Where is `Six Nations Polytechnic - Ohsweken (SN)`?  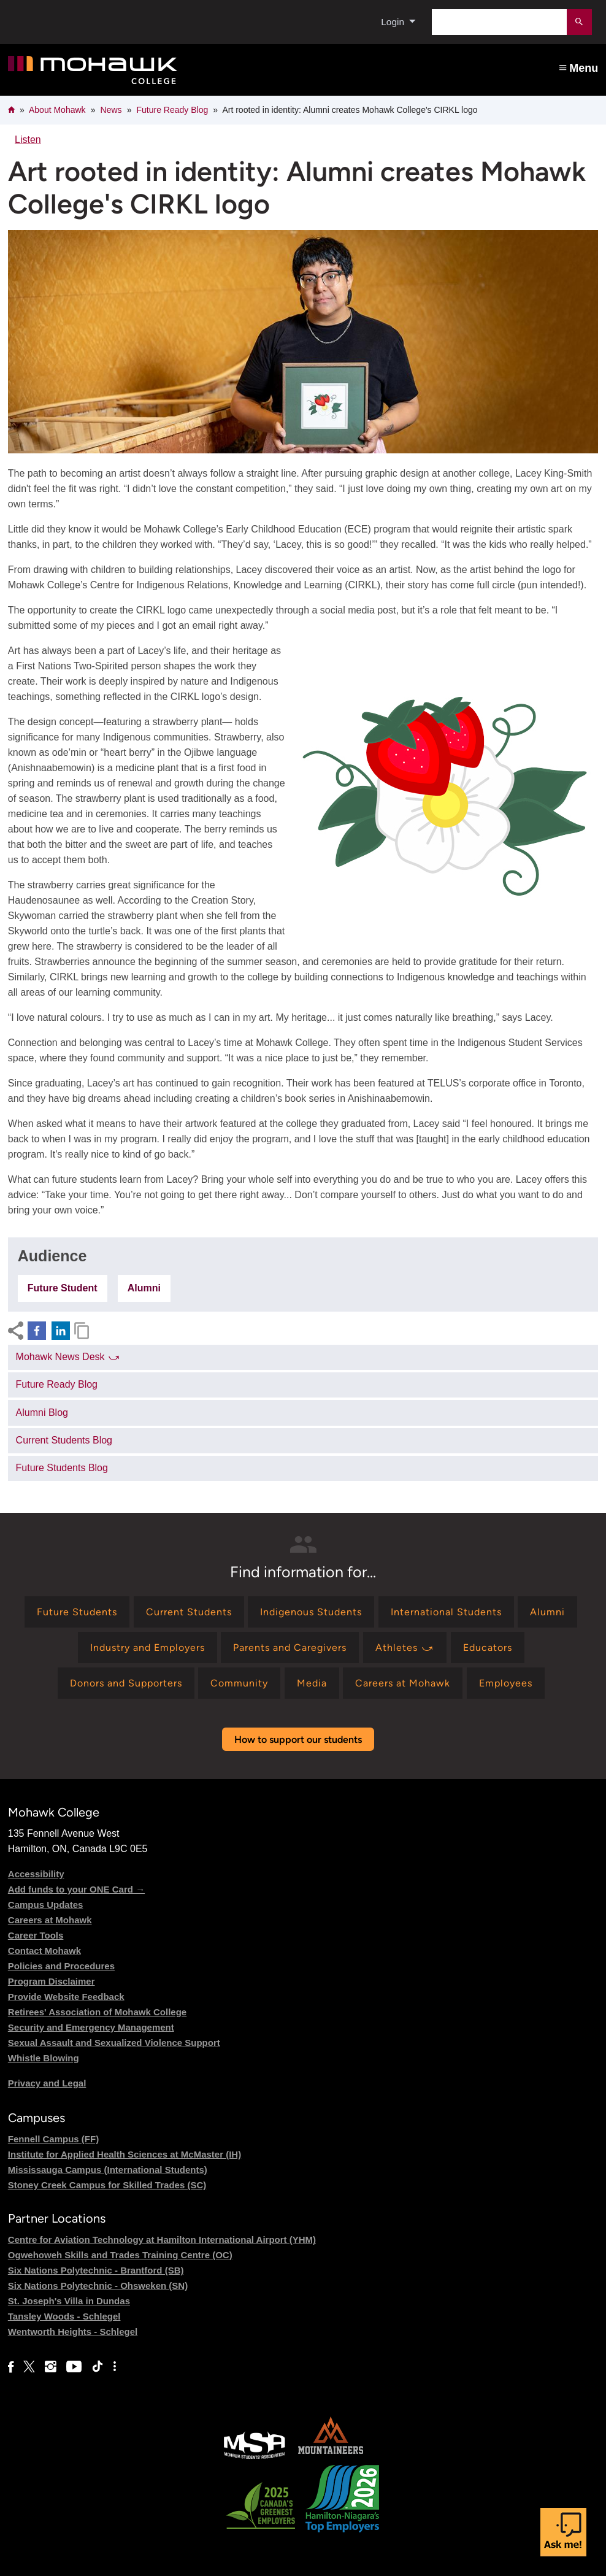 Six Nations Polytechnic - Ohsweken (SN) is located at coordinates (98, 2285).